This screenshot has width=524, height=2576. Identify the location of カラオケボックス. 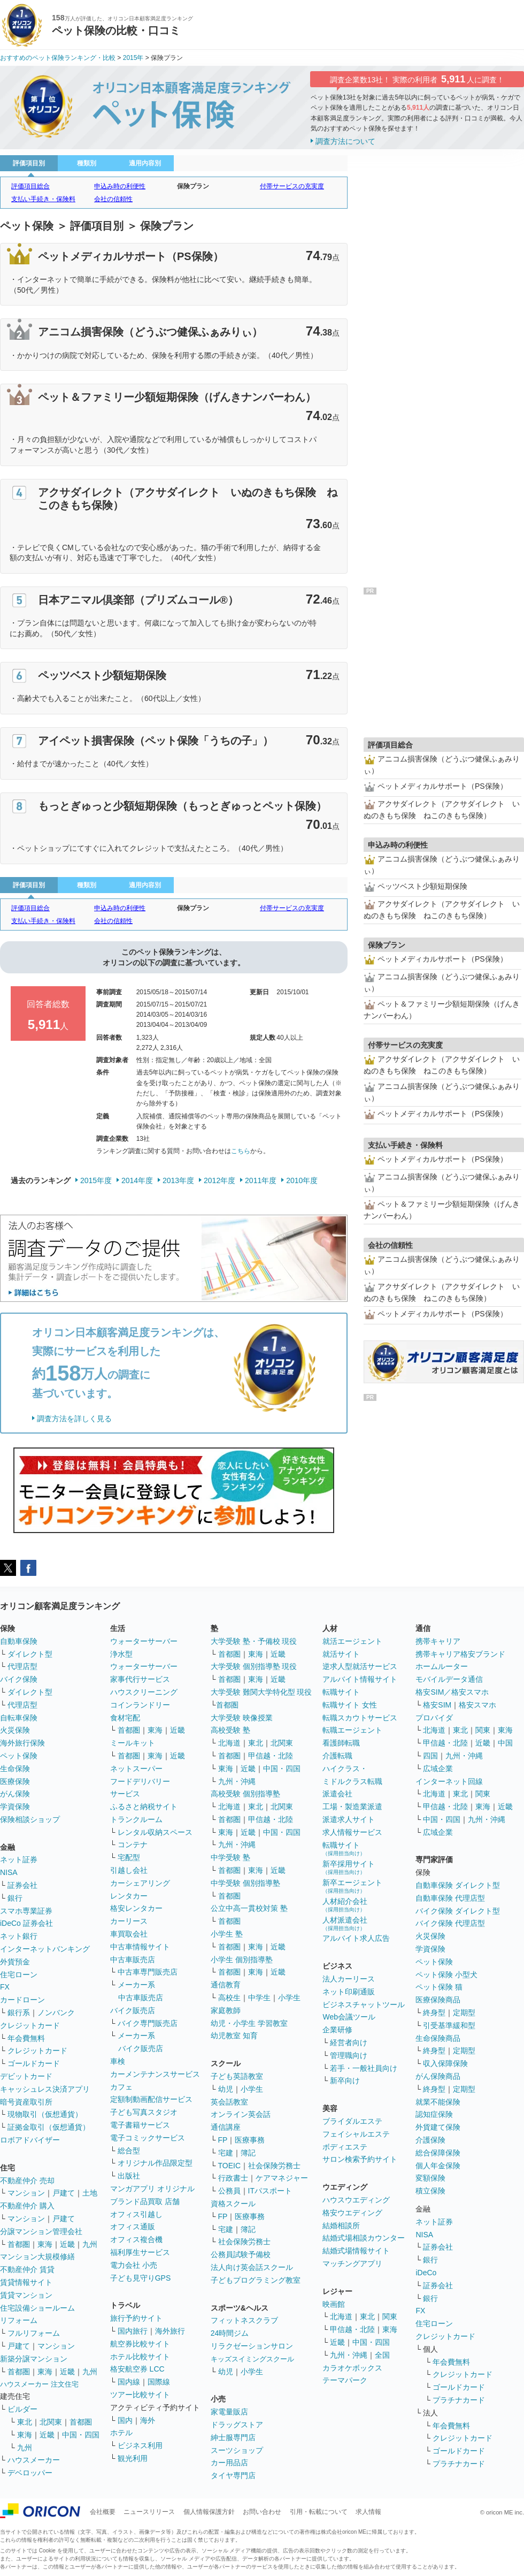
(352, 2368).